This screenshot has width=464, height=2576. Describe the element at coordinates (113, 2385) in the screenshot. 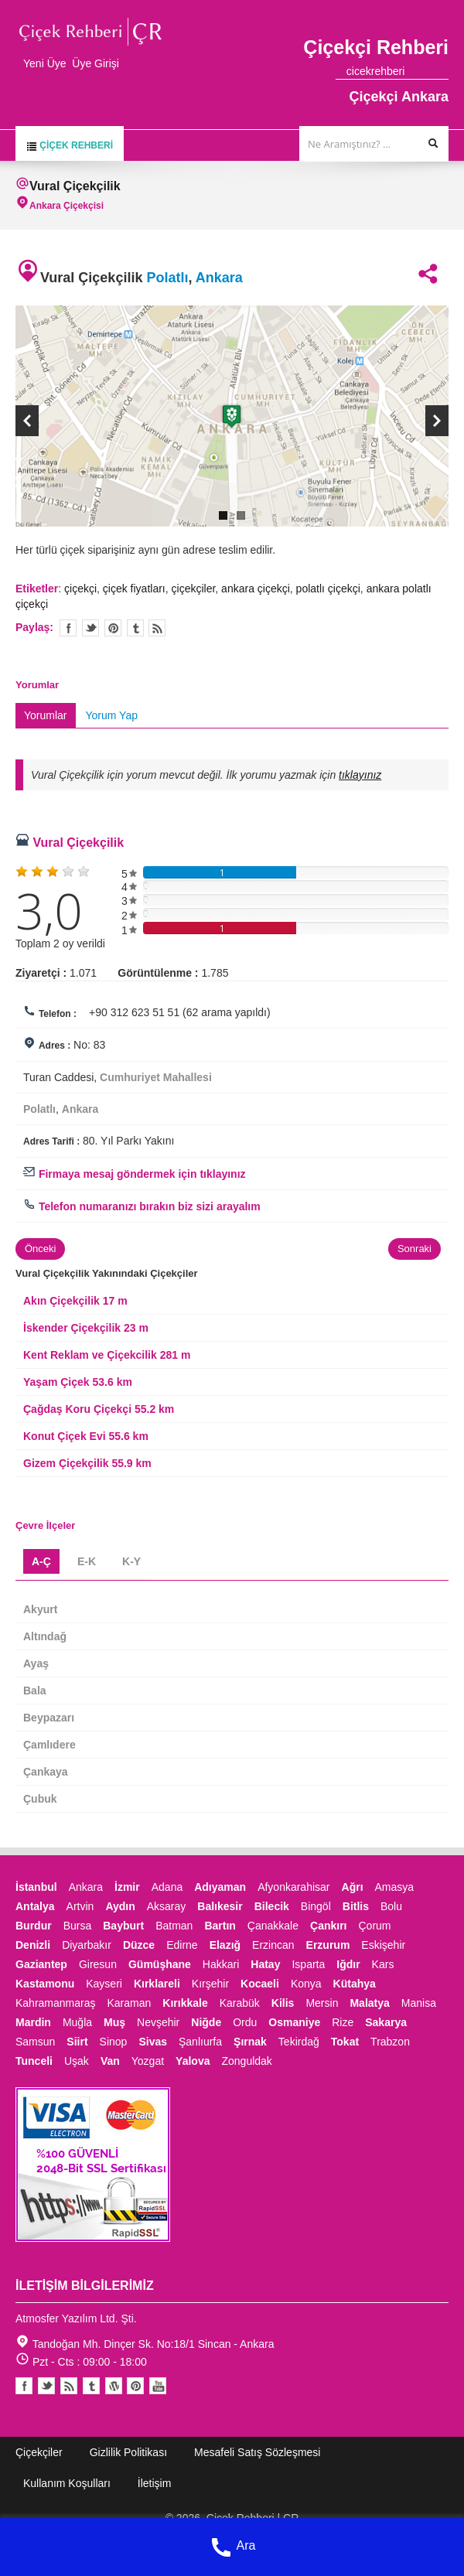

I see `Youtube` at that location.